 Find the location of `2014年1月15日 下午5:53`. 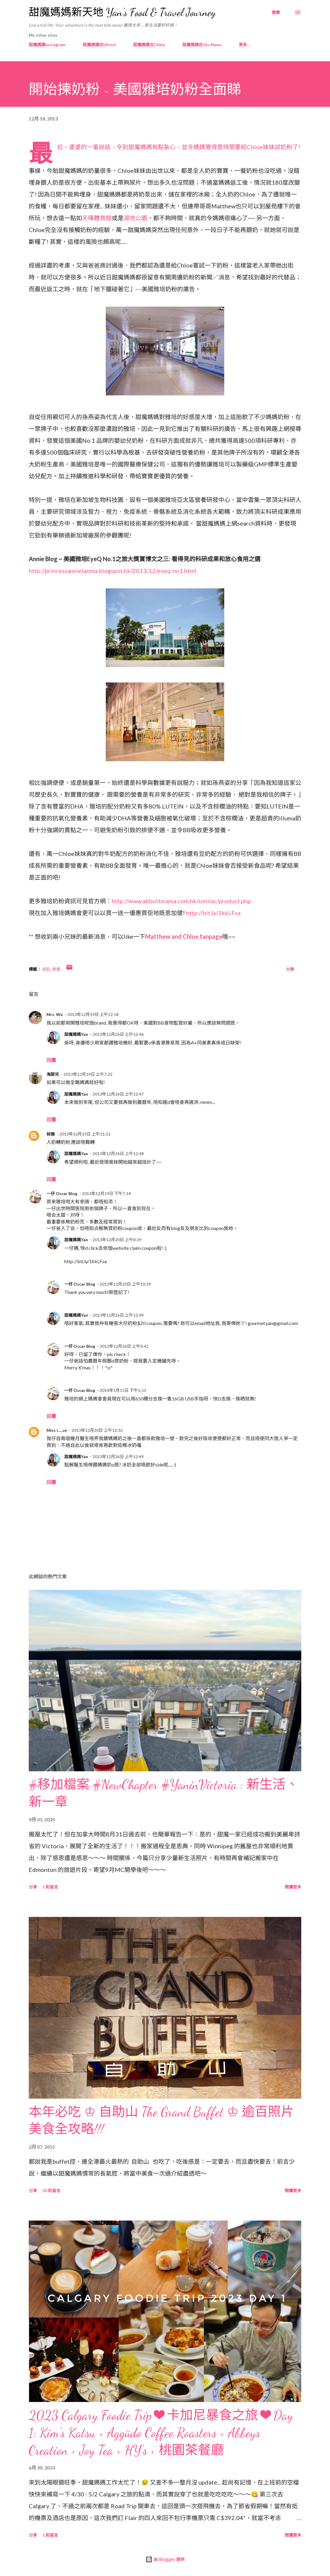

2014年1月15日 下午5:53 is located at coordinates (123, 1390).